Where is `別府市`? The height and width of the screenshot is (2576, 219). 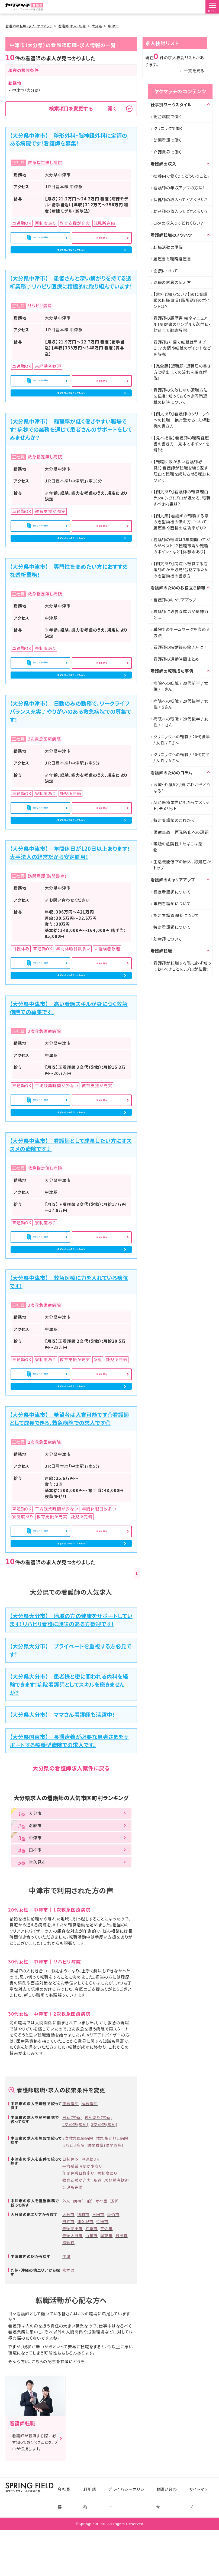 別府市 is located at coordinates (83, 2316).